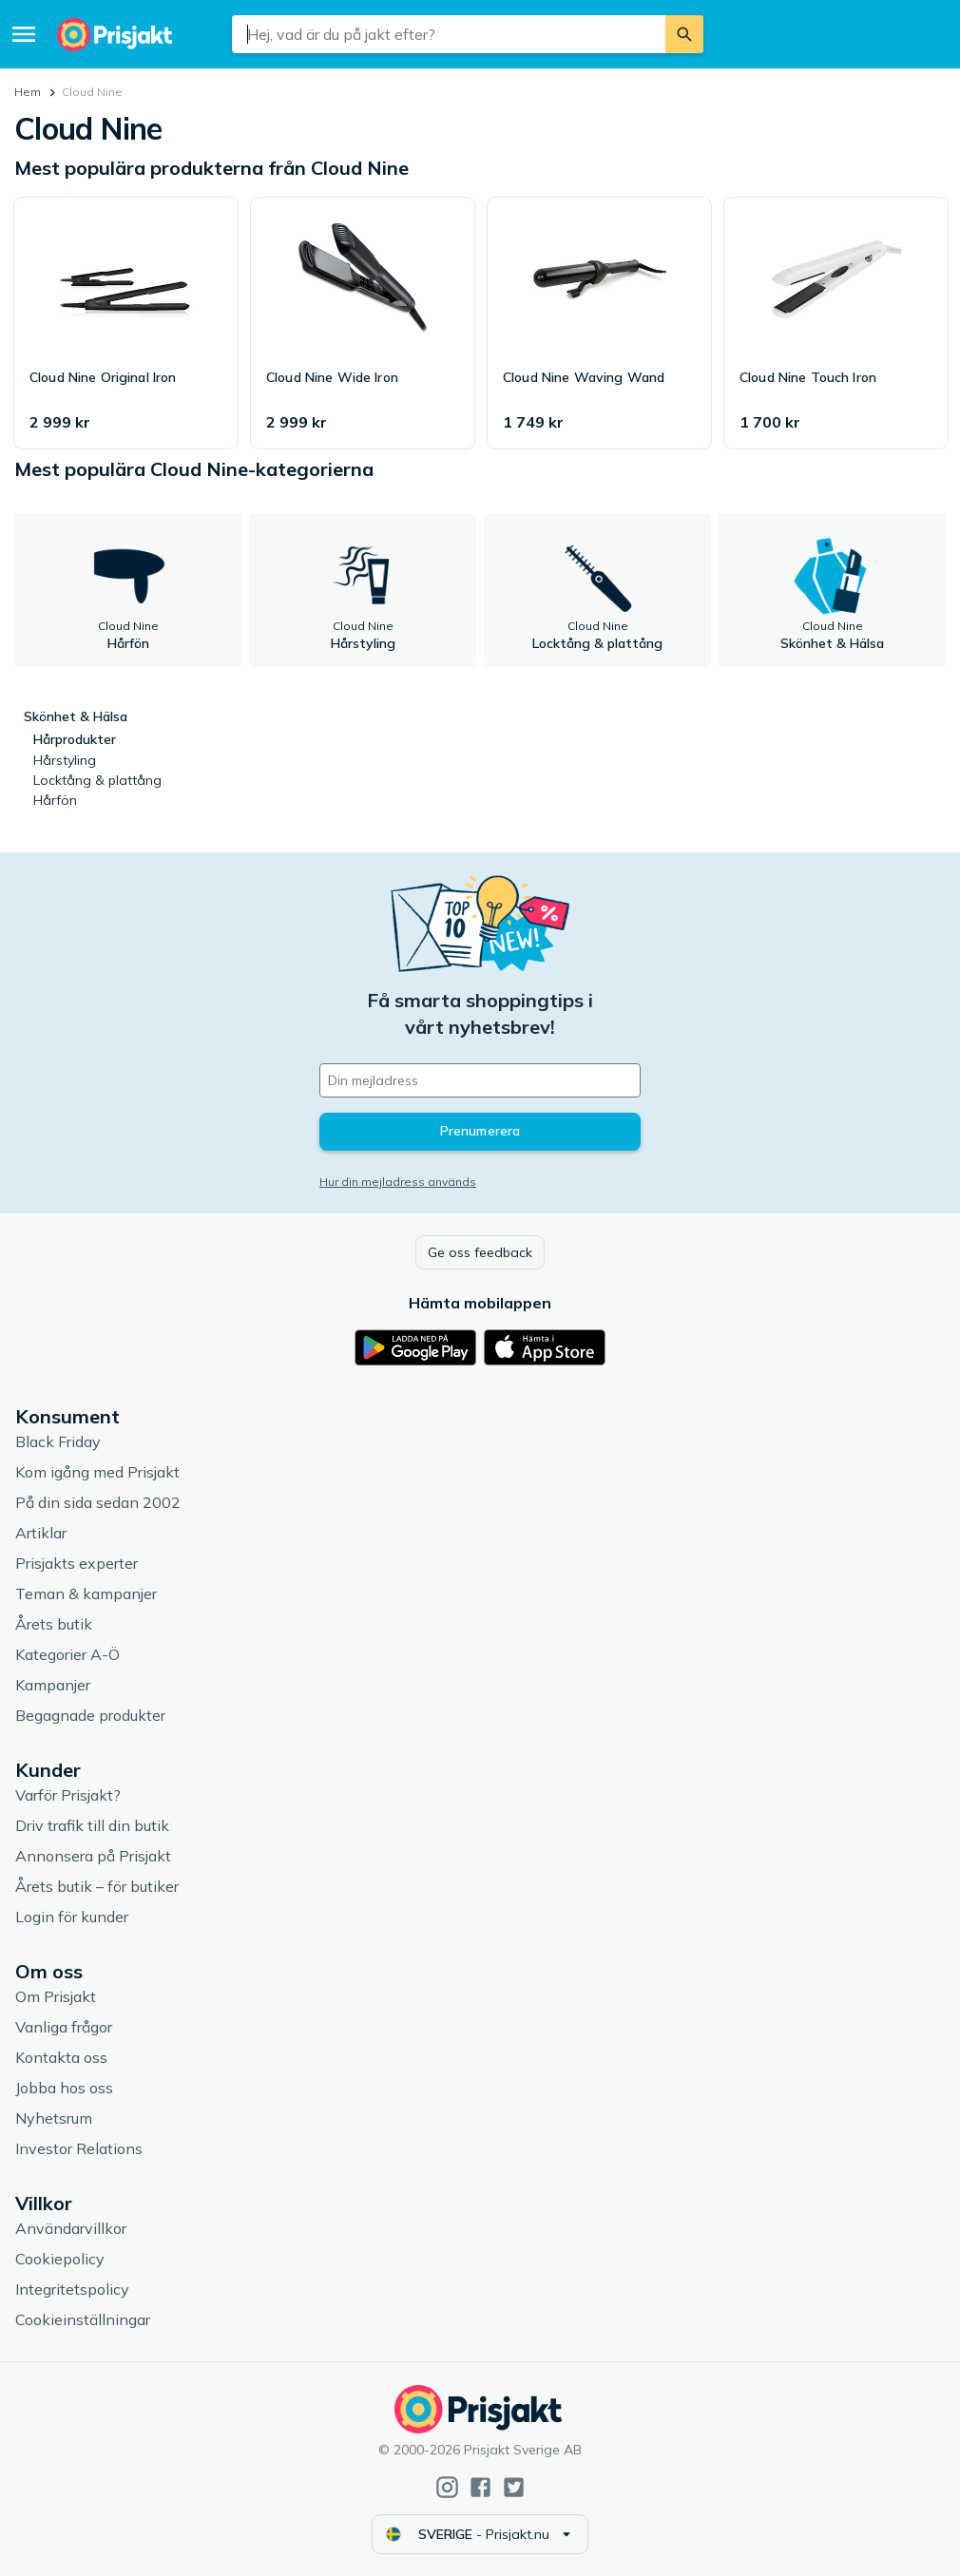 Image resolution: width=960 pixels, height=2576 pixels. What do you see at coordinates (67, 1654) in the screenshot?
I see `Kategorier A-Ö` at bounding box center [67, 1654].